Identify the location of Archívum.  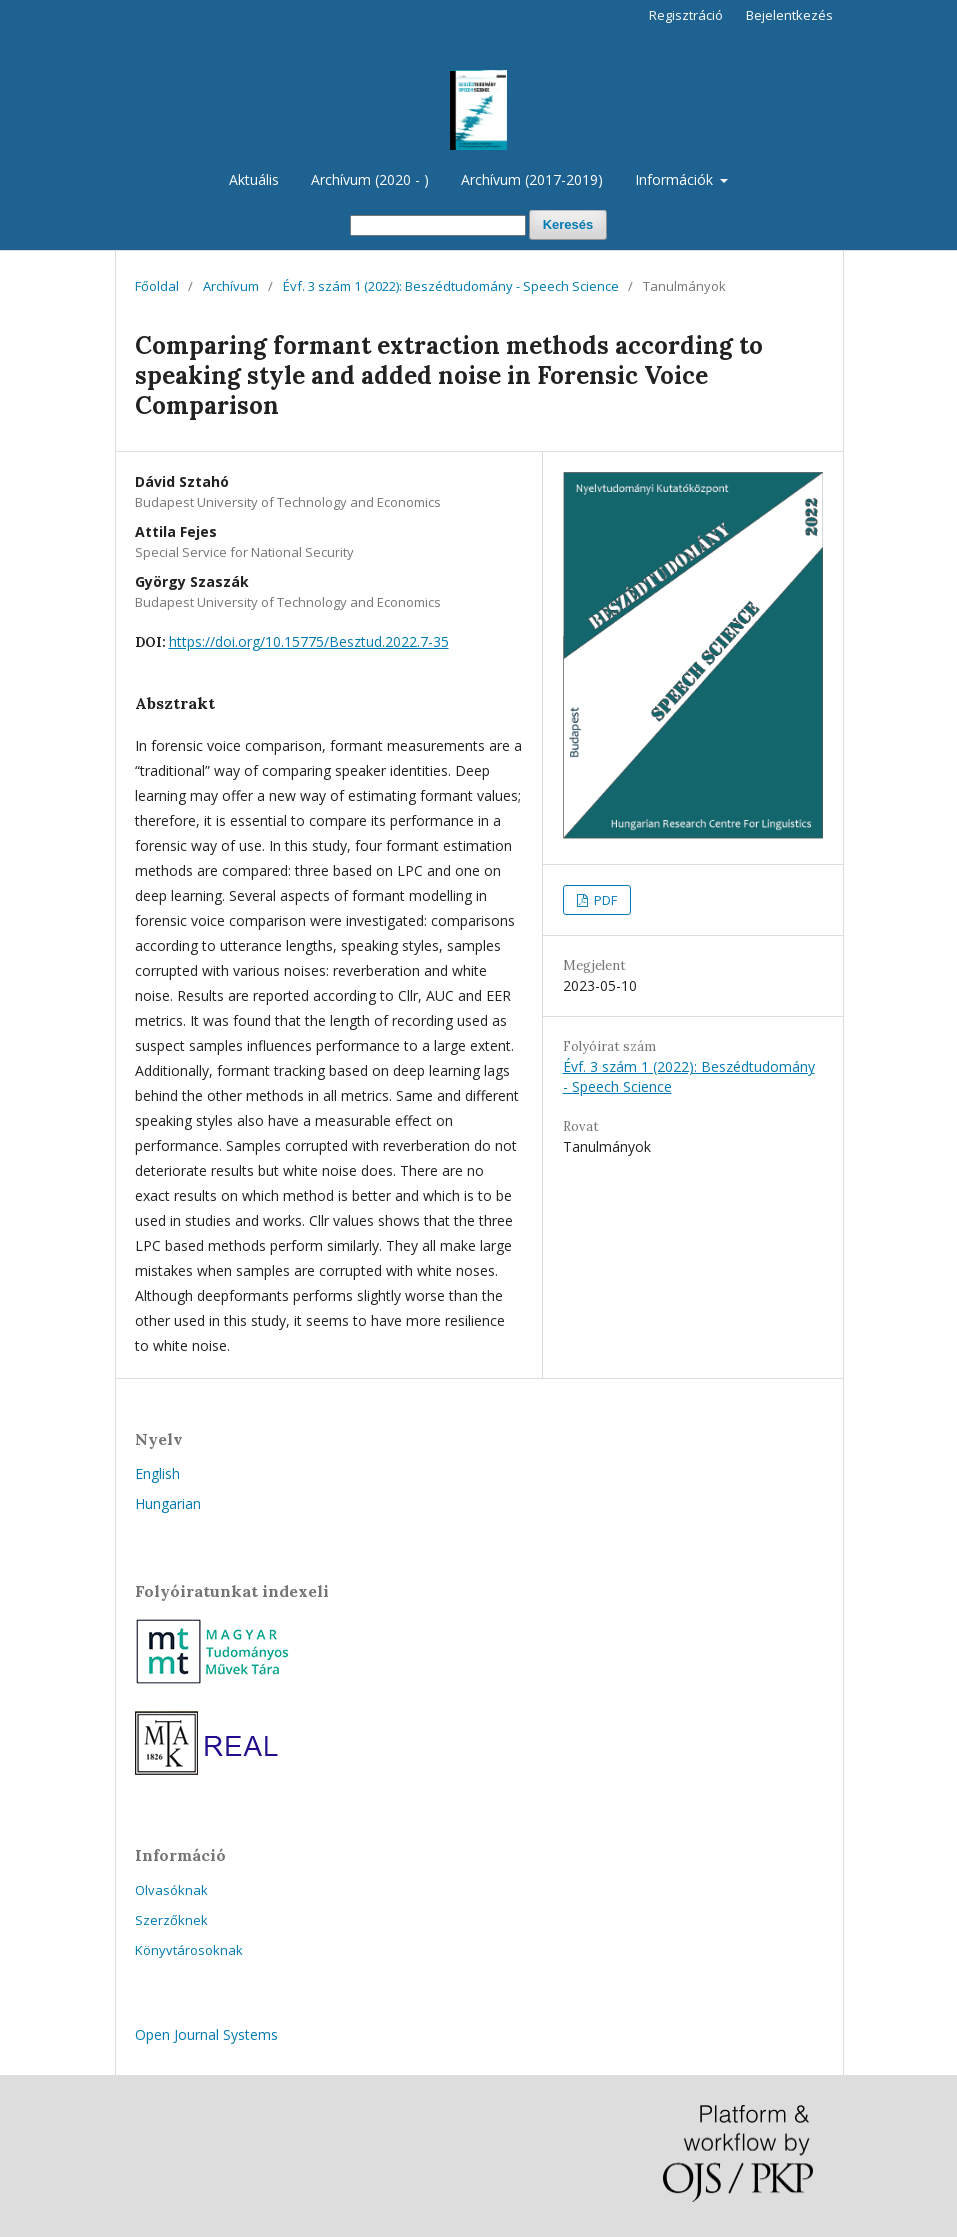
(231, 286).